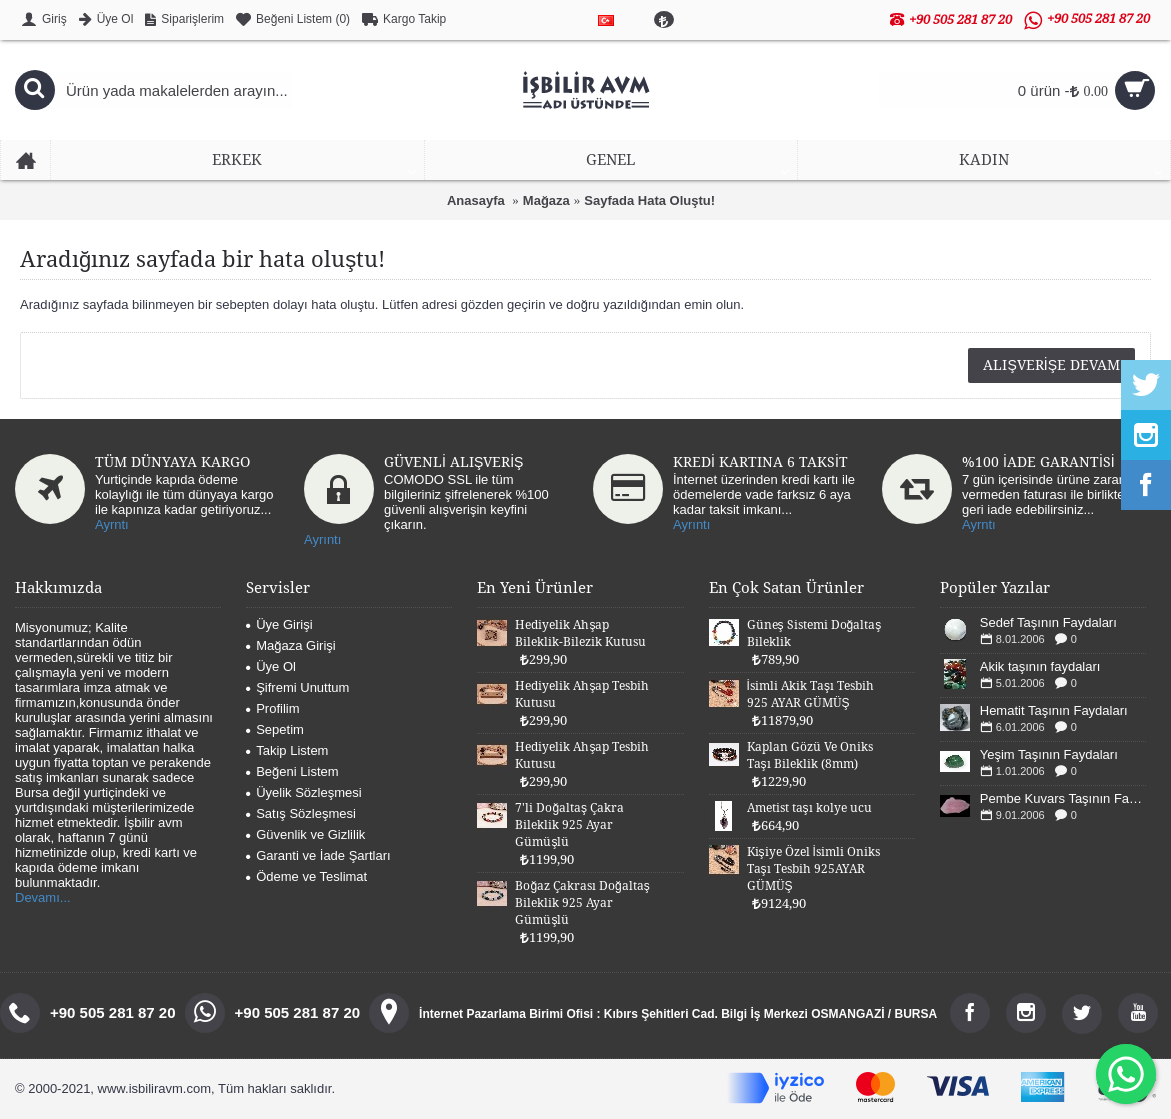 This screenshot has width=1171, height=1119. What do you see at coordinates (43, 897) in the screenshot?
I see `Devamı...` at bounding box center [43, 897].